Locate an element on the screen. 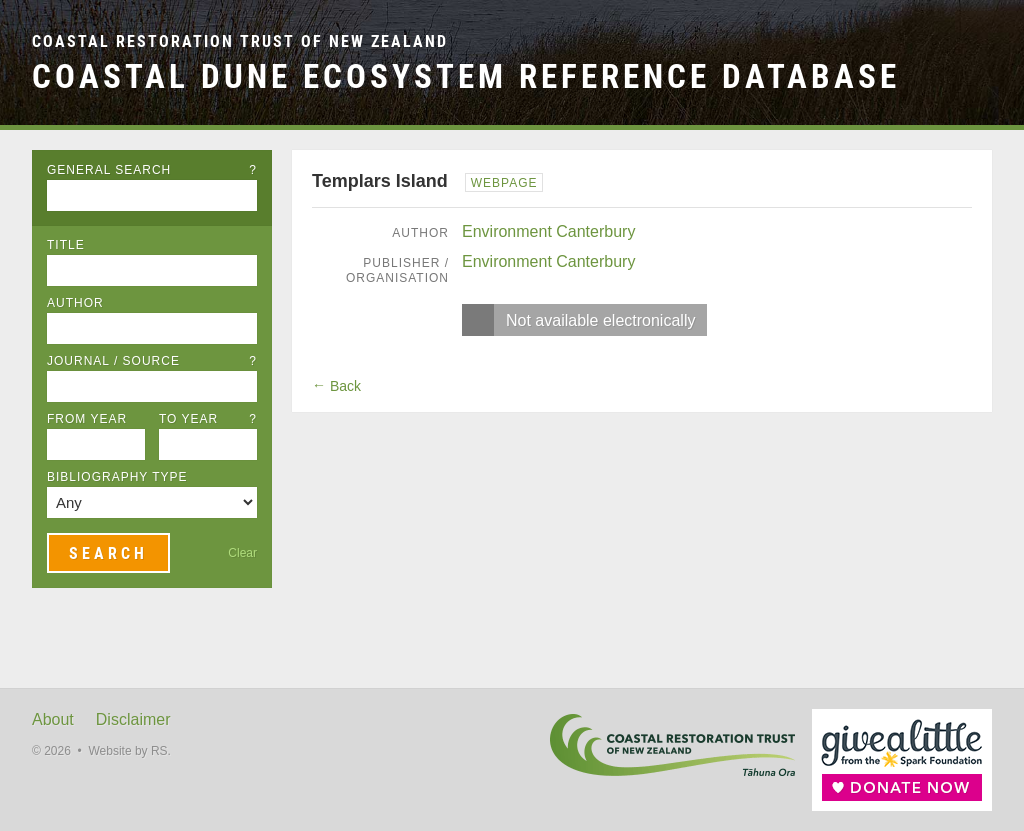 Image resolution: width=1024 pixels, height=831 pixels. About is located at coordinates (53, 719).